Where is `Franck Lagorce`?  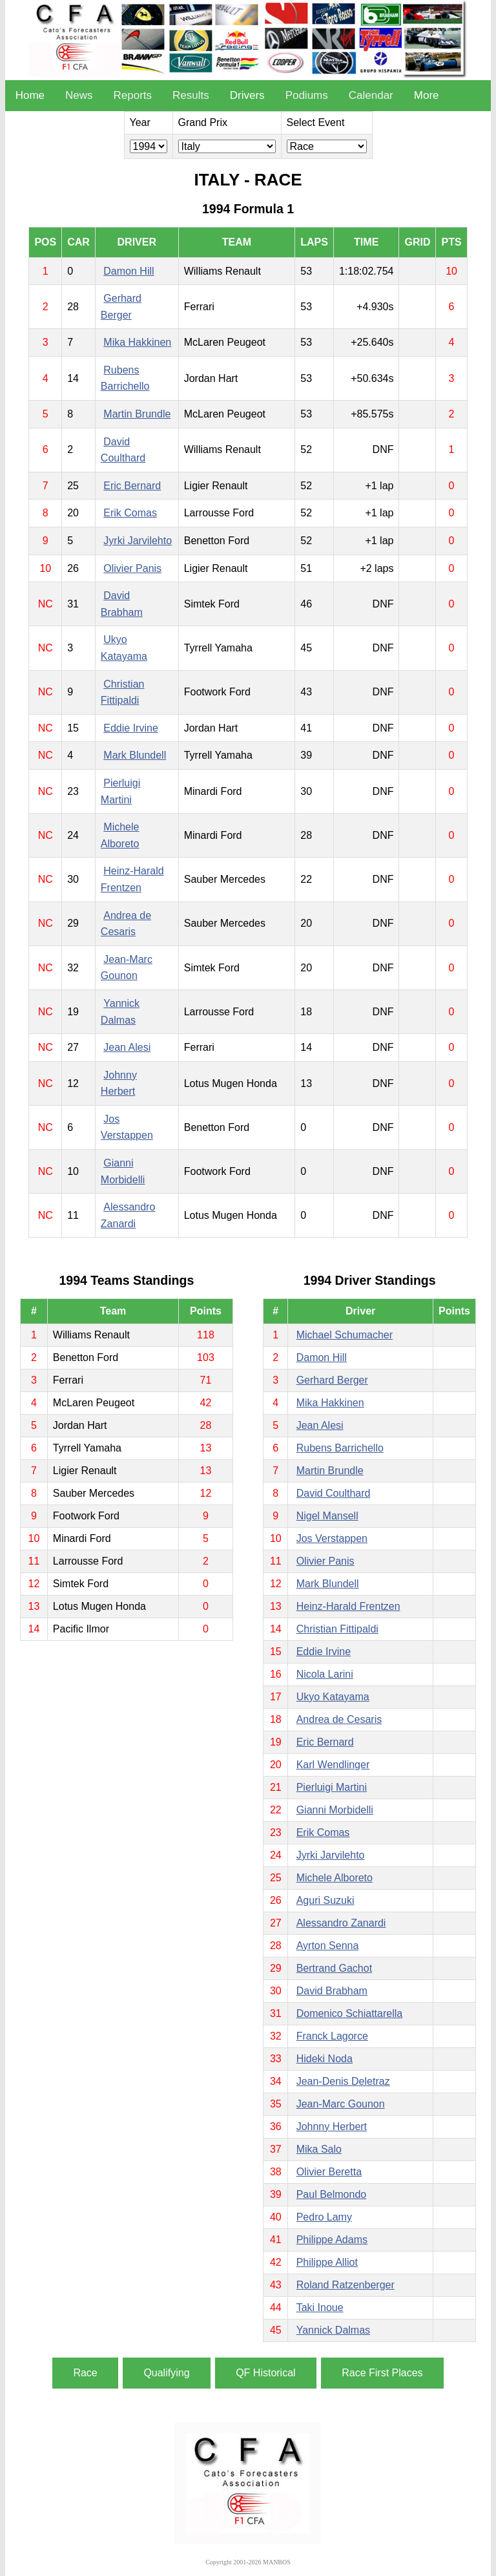
Franck Lagorce is located at coordinates (332, 2036).